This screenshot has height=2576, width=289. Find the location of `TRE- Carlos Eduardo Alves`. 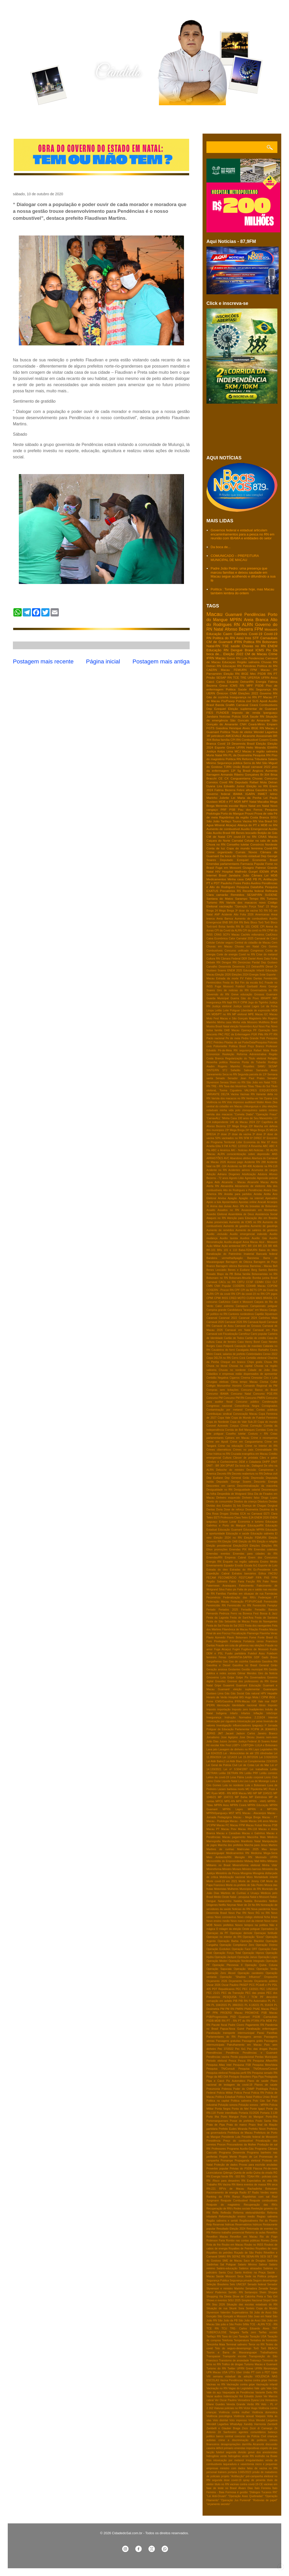

TRE- Carlos Eduardo Alves is located at coordinates (249, 2328).